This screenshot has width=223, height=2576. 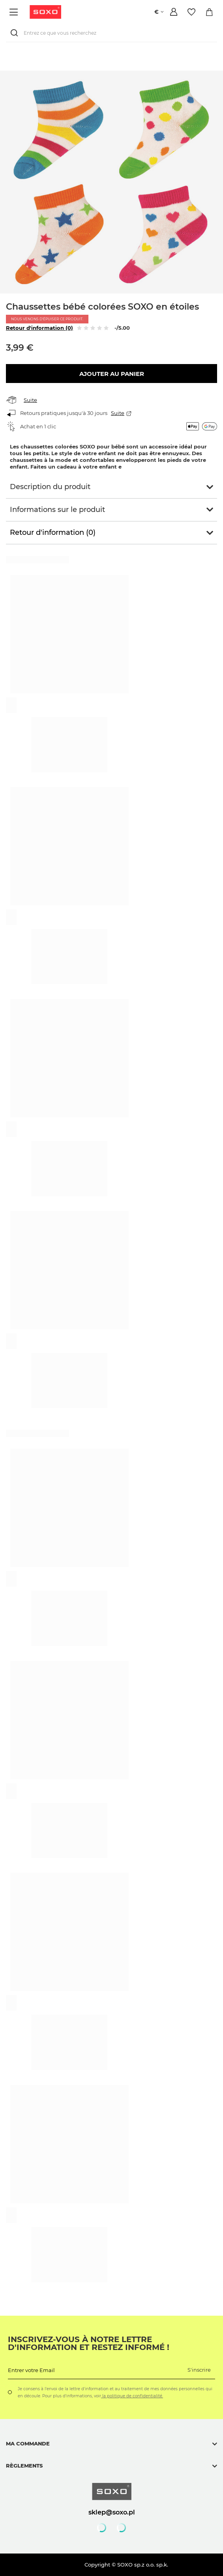 I want to click on S'inscrire, so click(x=199, y=2370).